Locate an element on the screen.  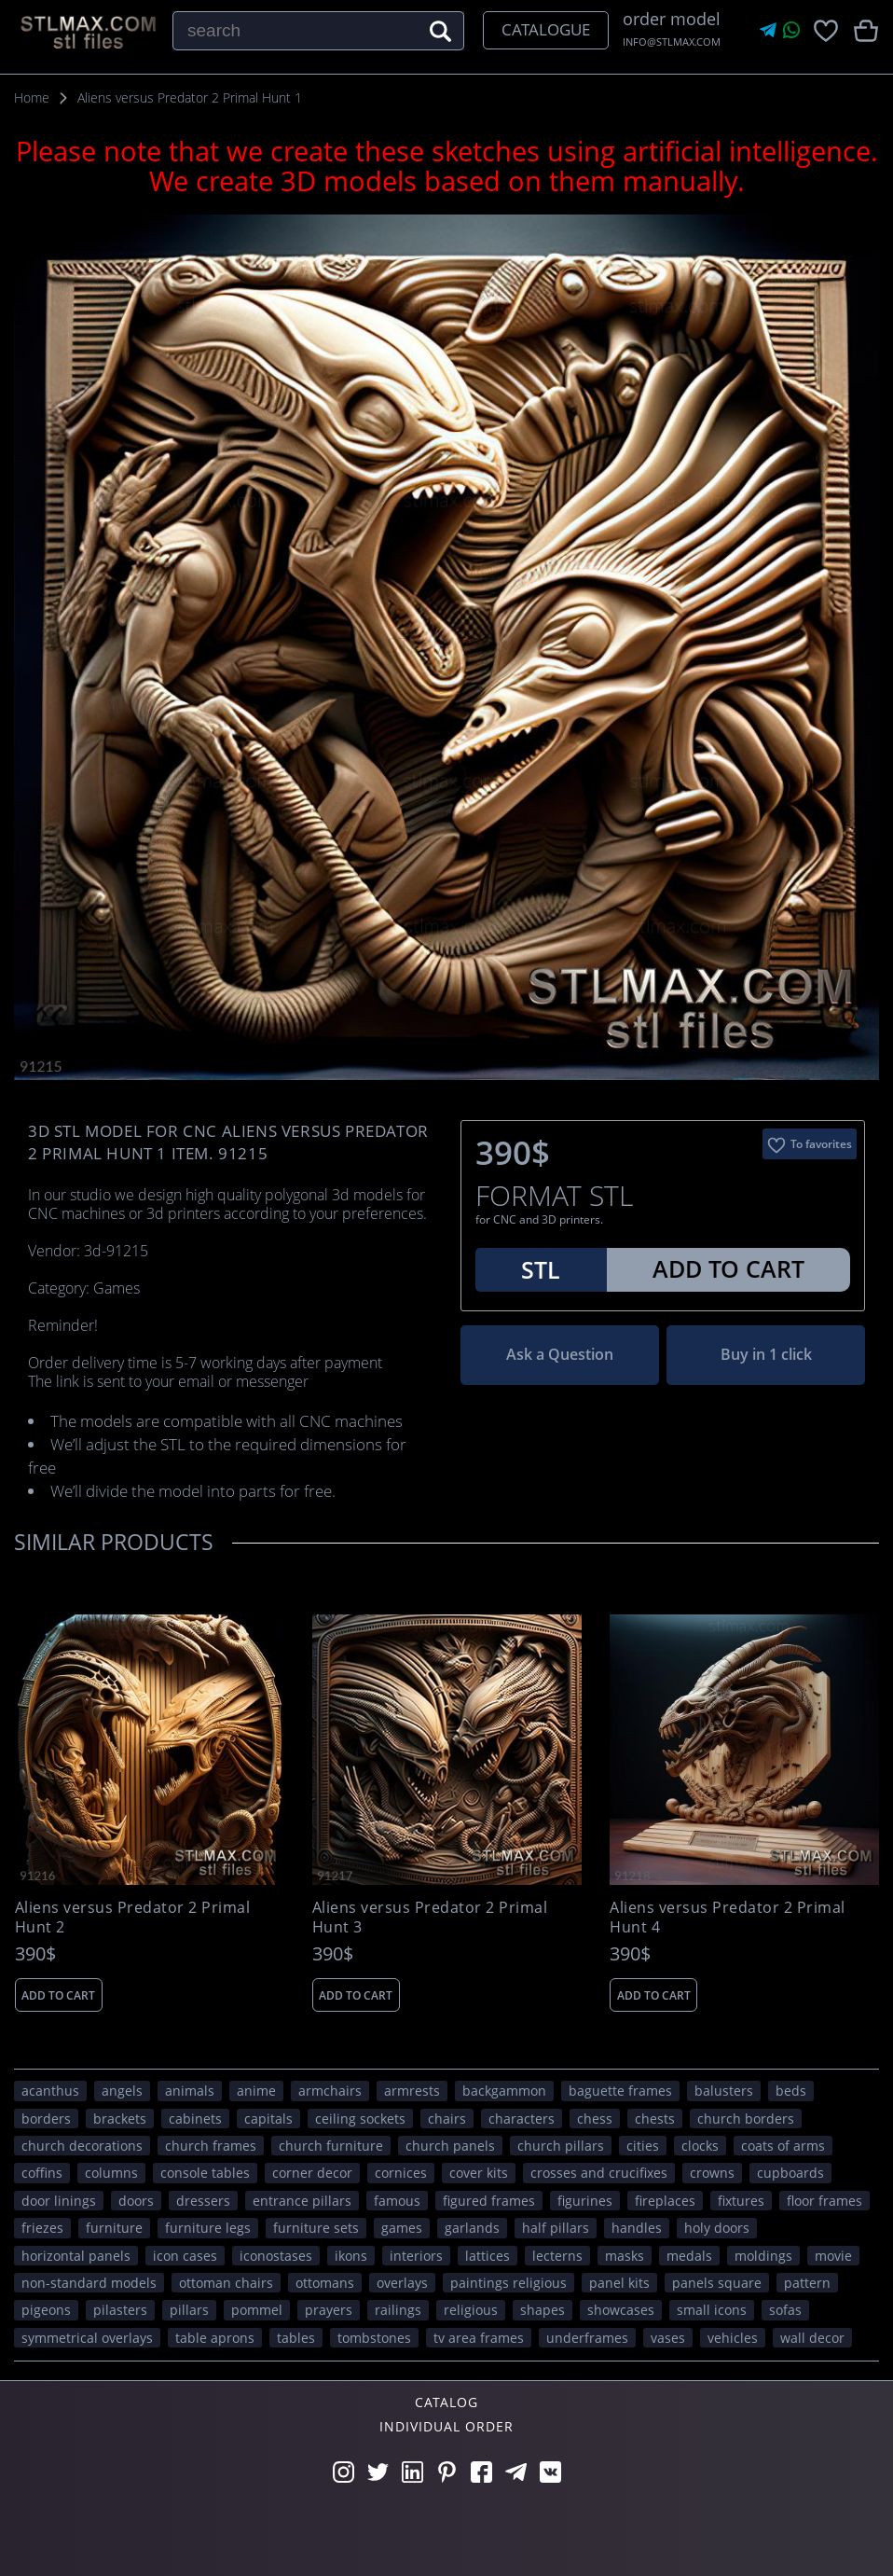
figured frames is located at coordinates (489, 2200).